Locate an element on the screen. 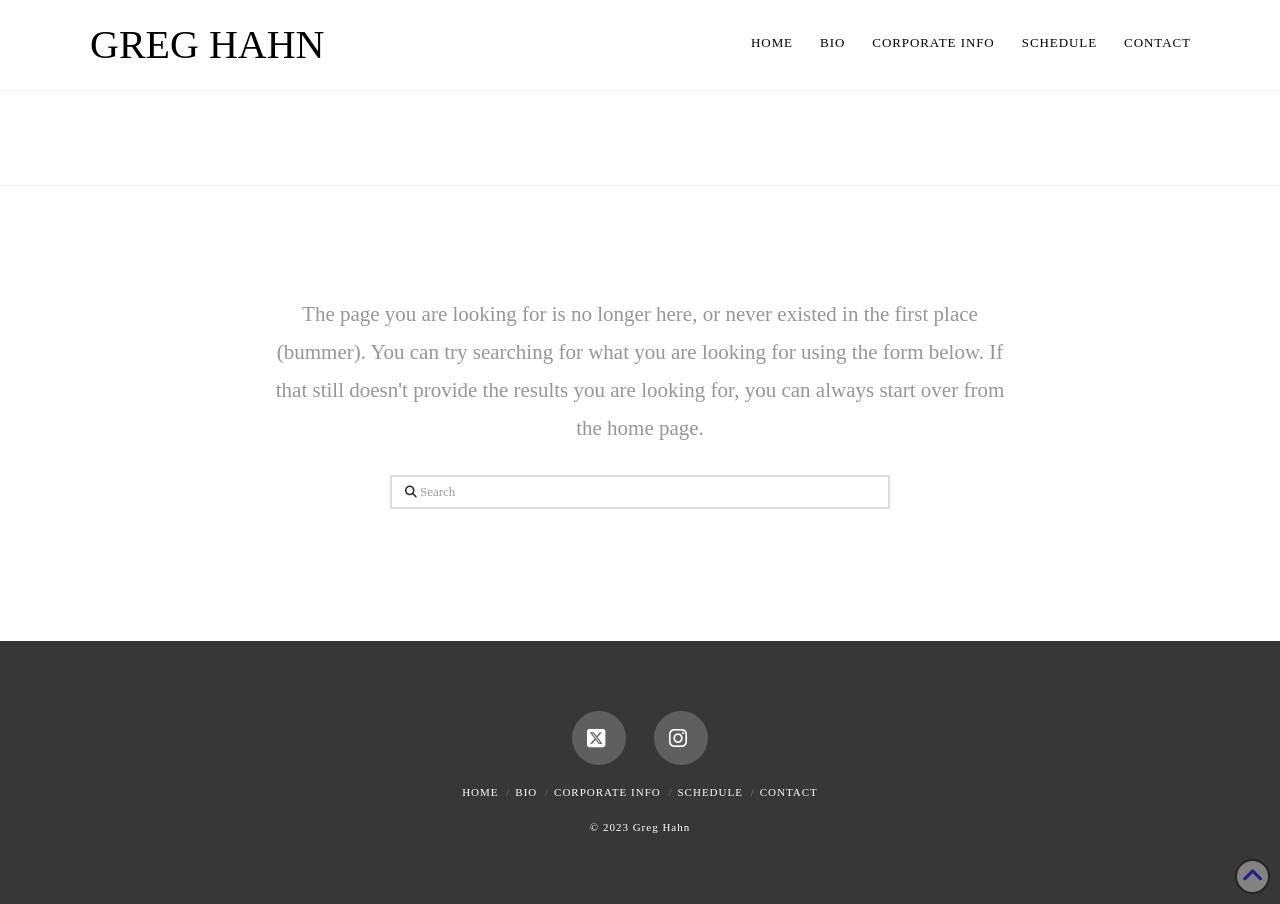 The height and width of the screenshot is (904, 1280). Contact is located at coordinates (789, 792).